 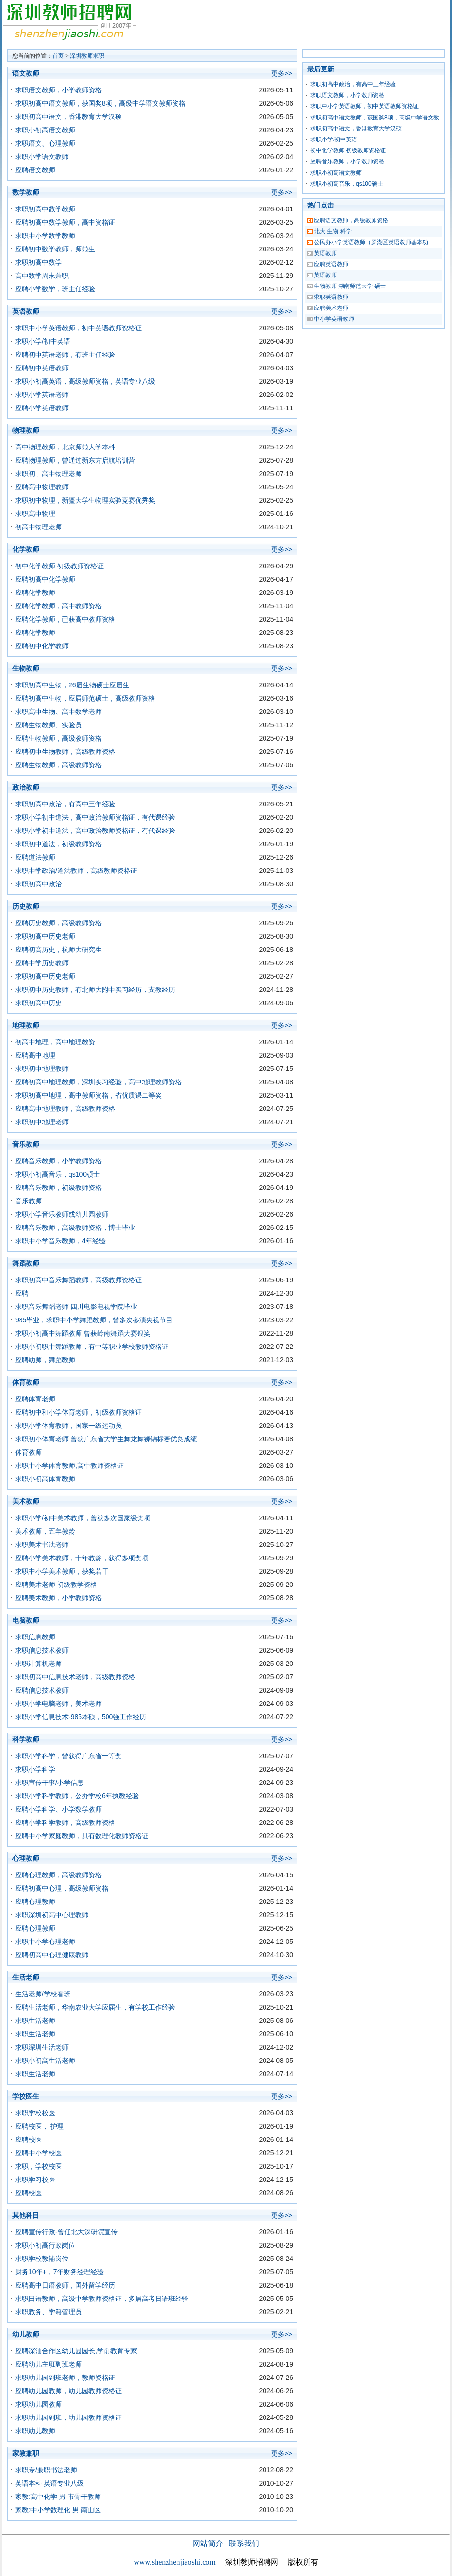 I want to click on 应聘语文教师，高级教师资格, so click(x=351, y=220).